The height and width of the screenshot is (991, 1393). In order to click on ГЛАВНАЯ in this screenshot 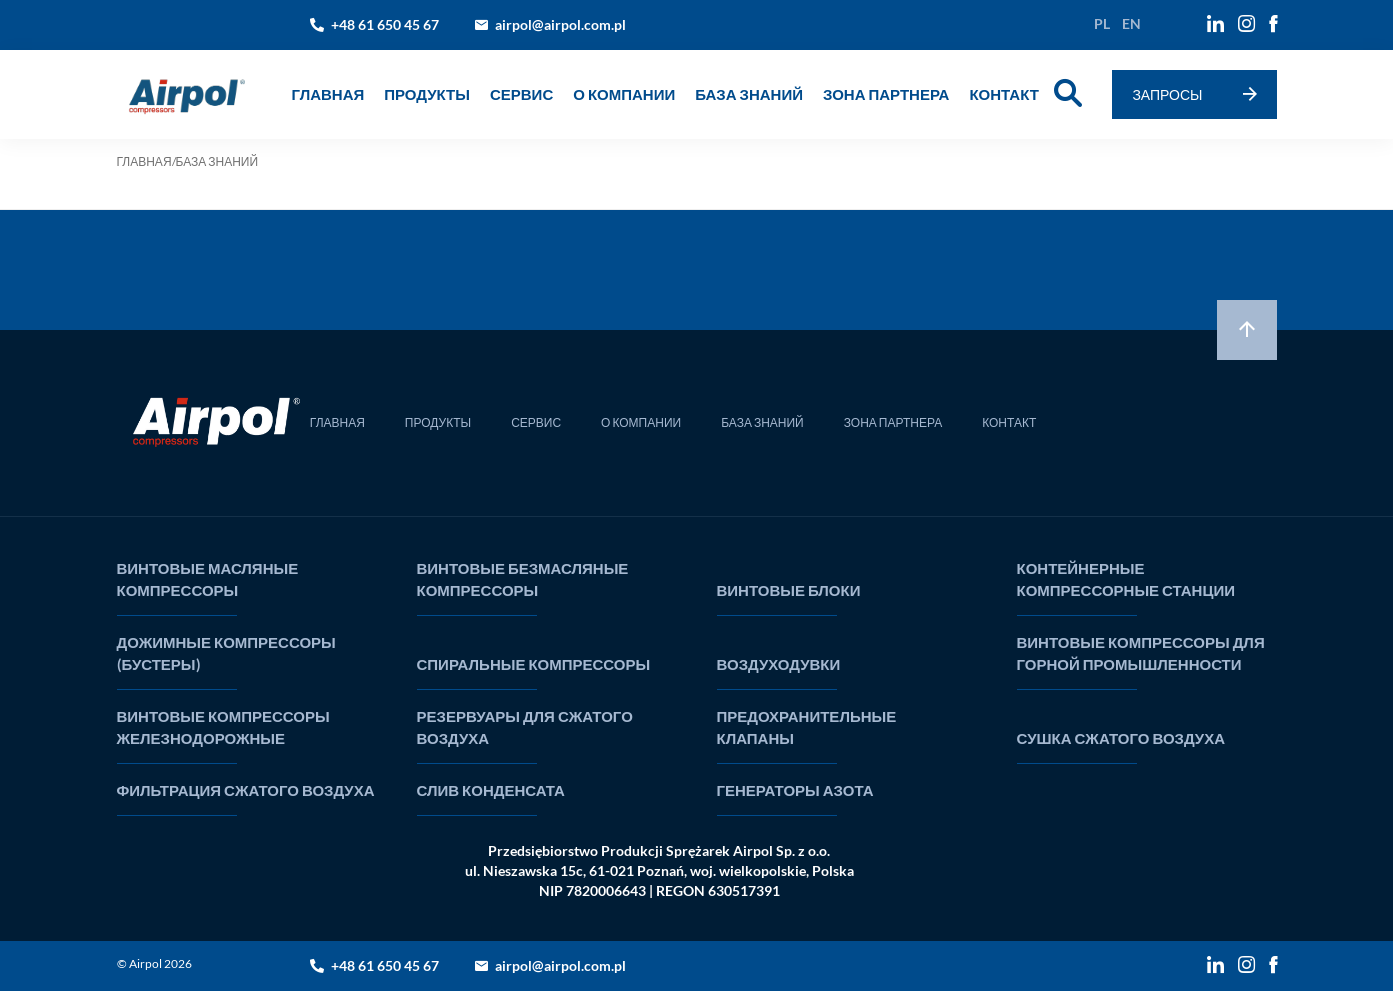, I will do `click(328, 94)`.